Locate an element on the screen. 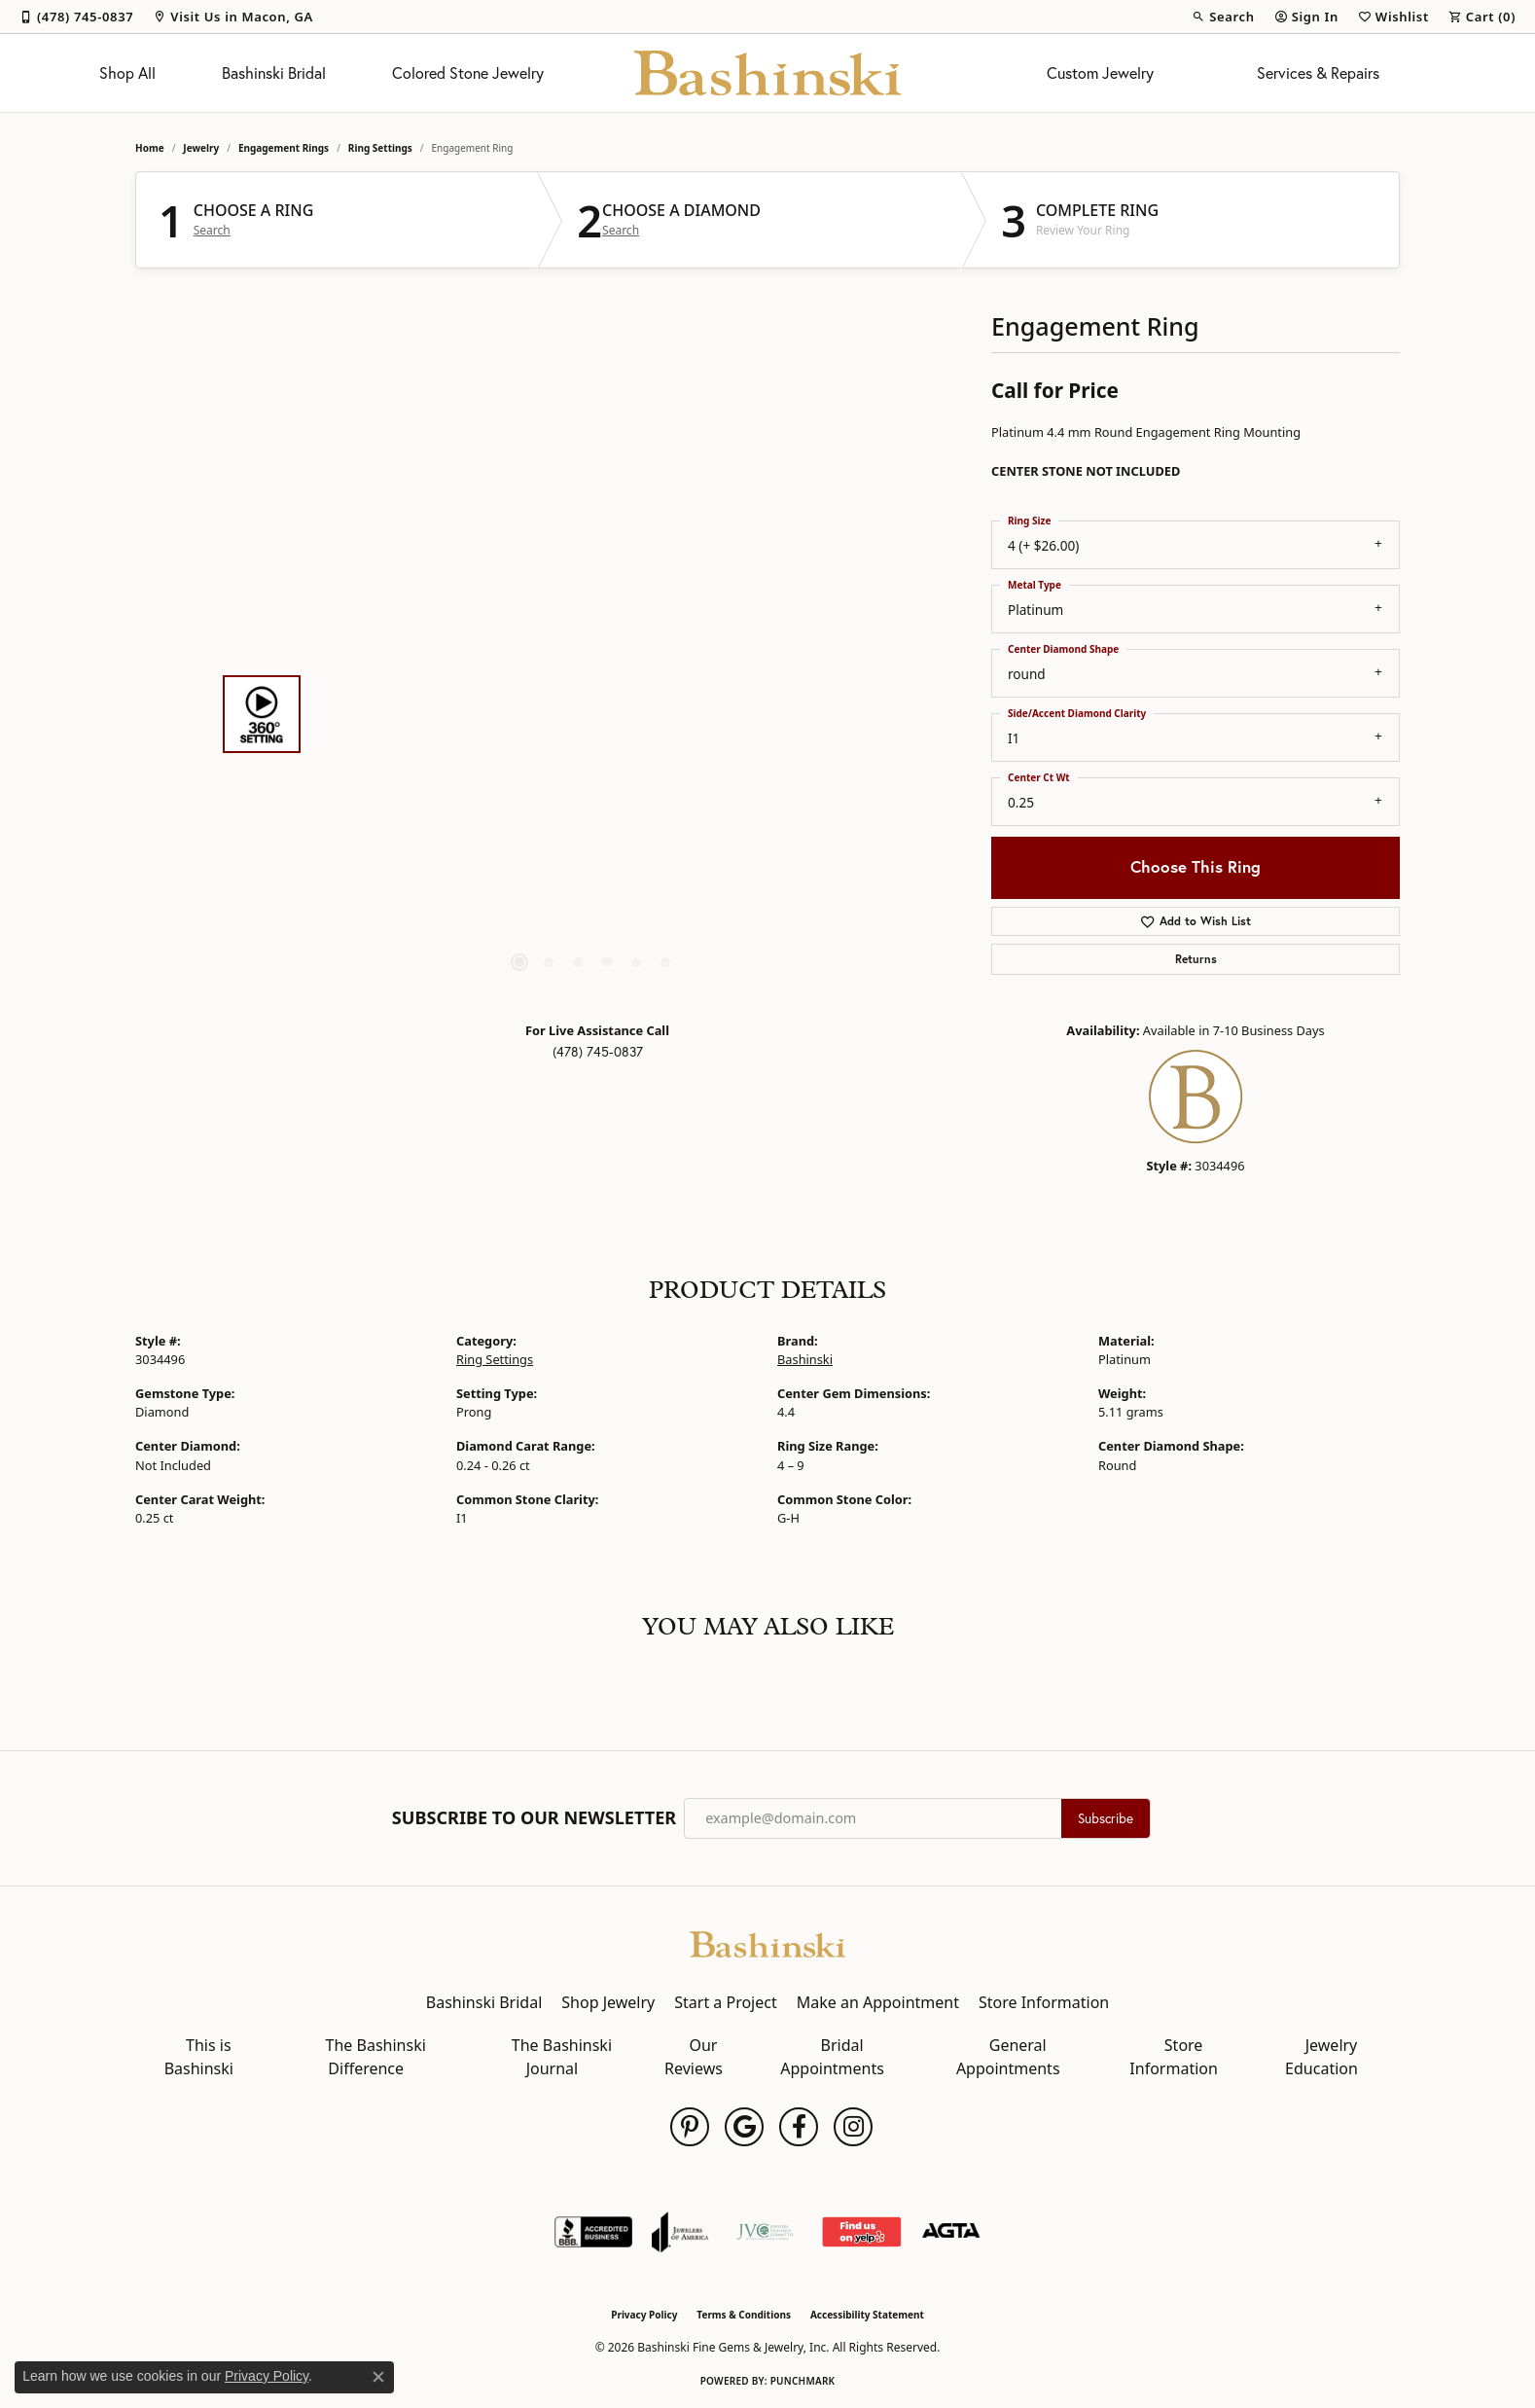 Image resolution: width=1535 pixels, height=2408 pixels. Returns is located at coordinates (1196, 959).